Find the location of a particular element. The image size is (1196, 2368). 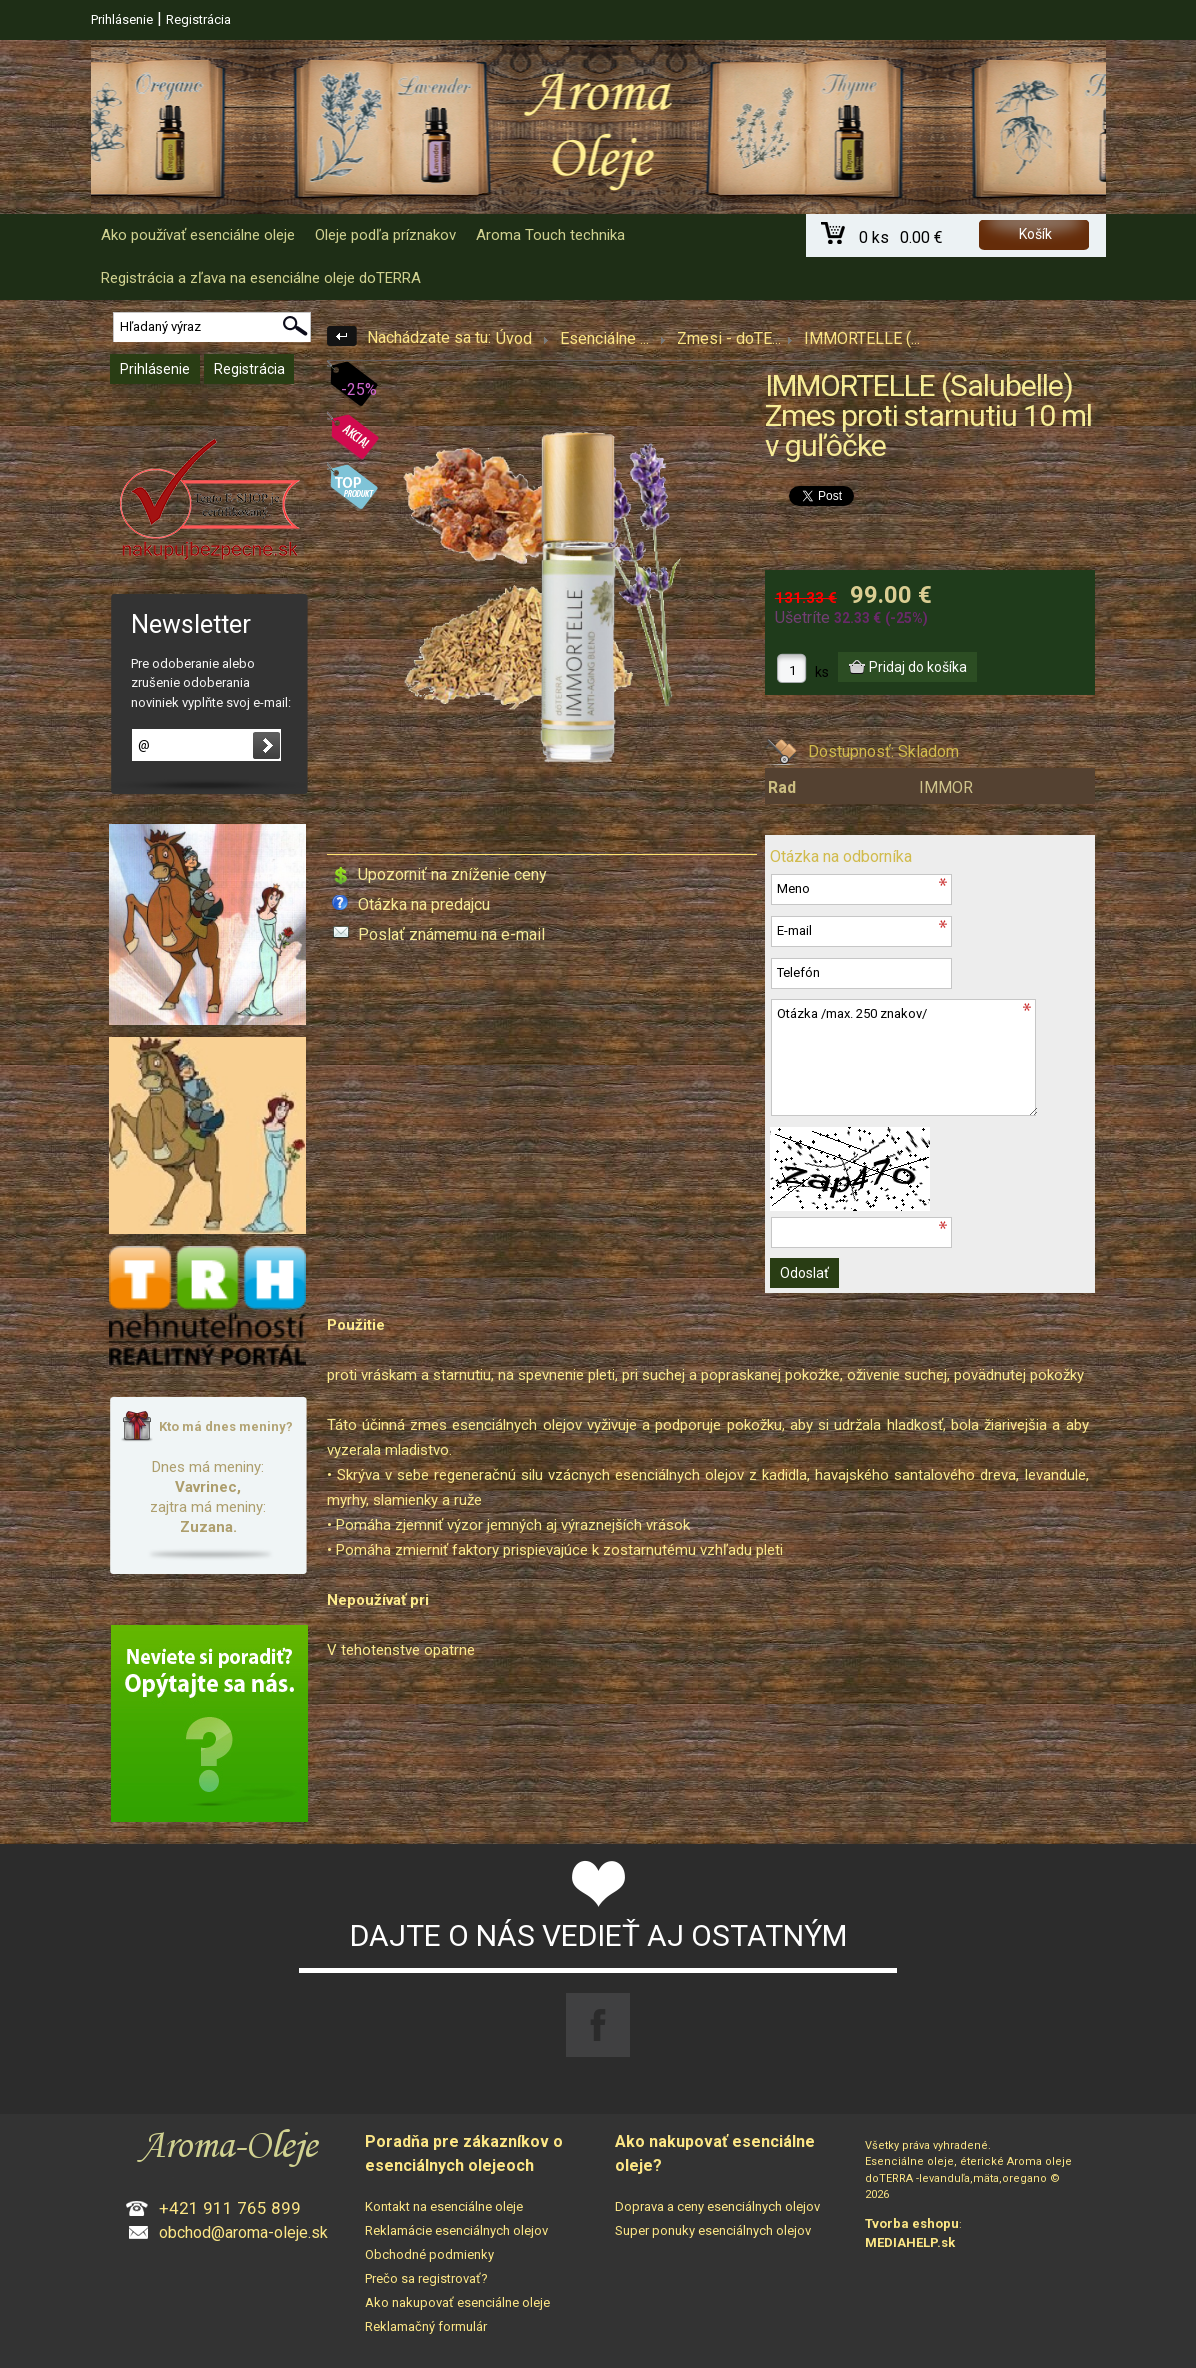

Otázka /max. 250 znakov/ is located at coordinates (904, 1057).